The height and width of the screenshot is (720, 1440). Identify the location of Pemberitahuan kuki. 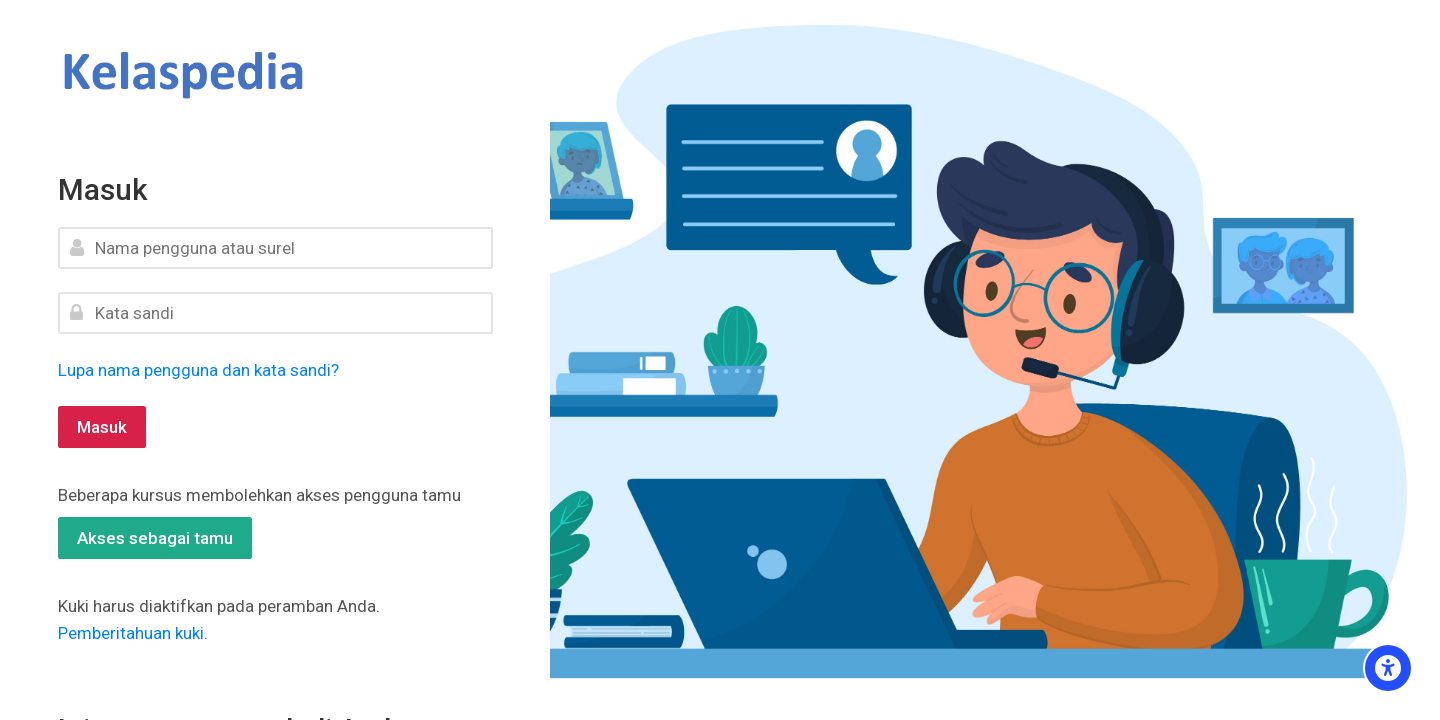
(131, 633).